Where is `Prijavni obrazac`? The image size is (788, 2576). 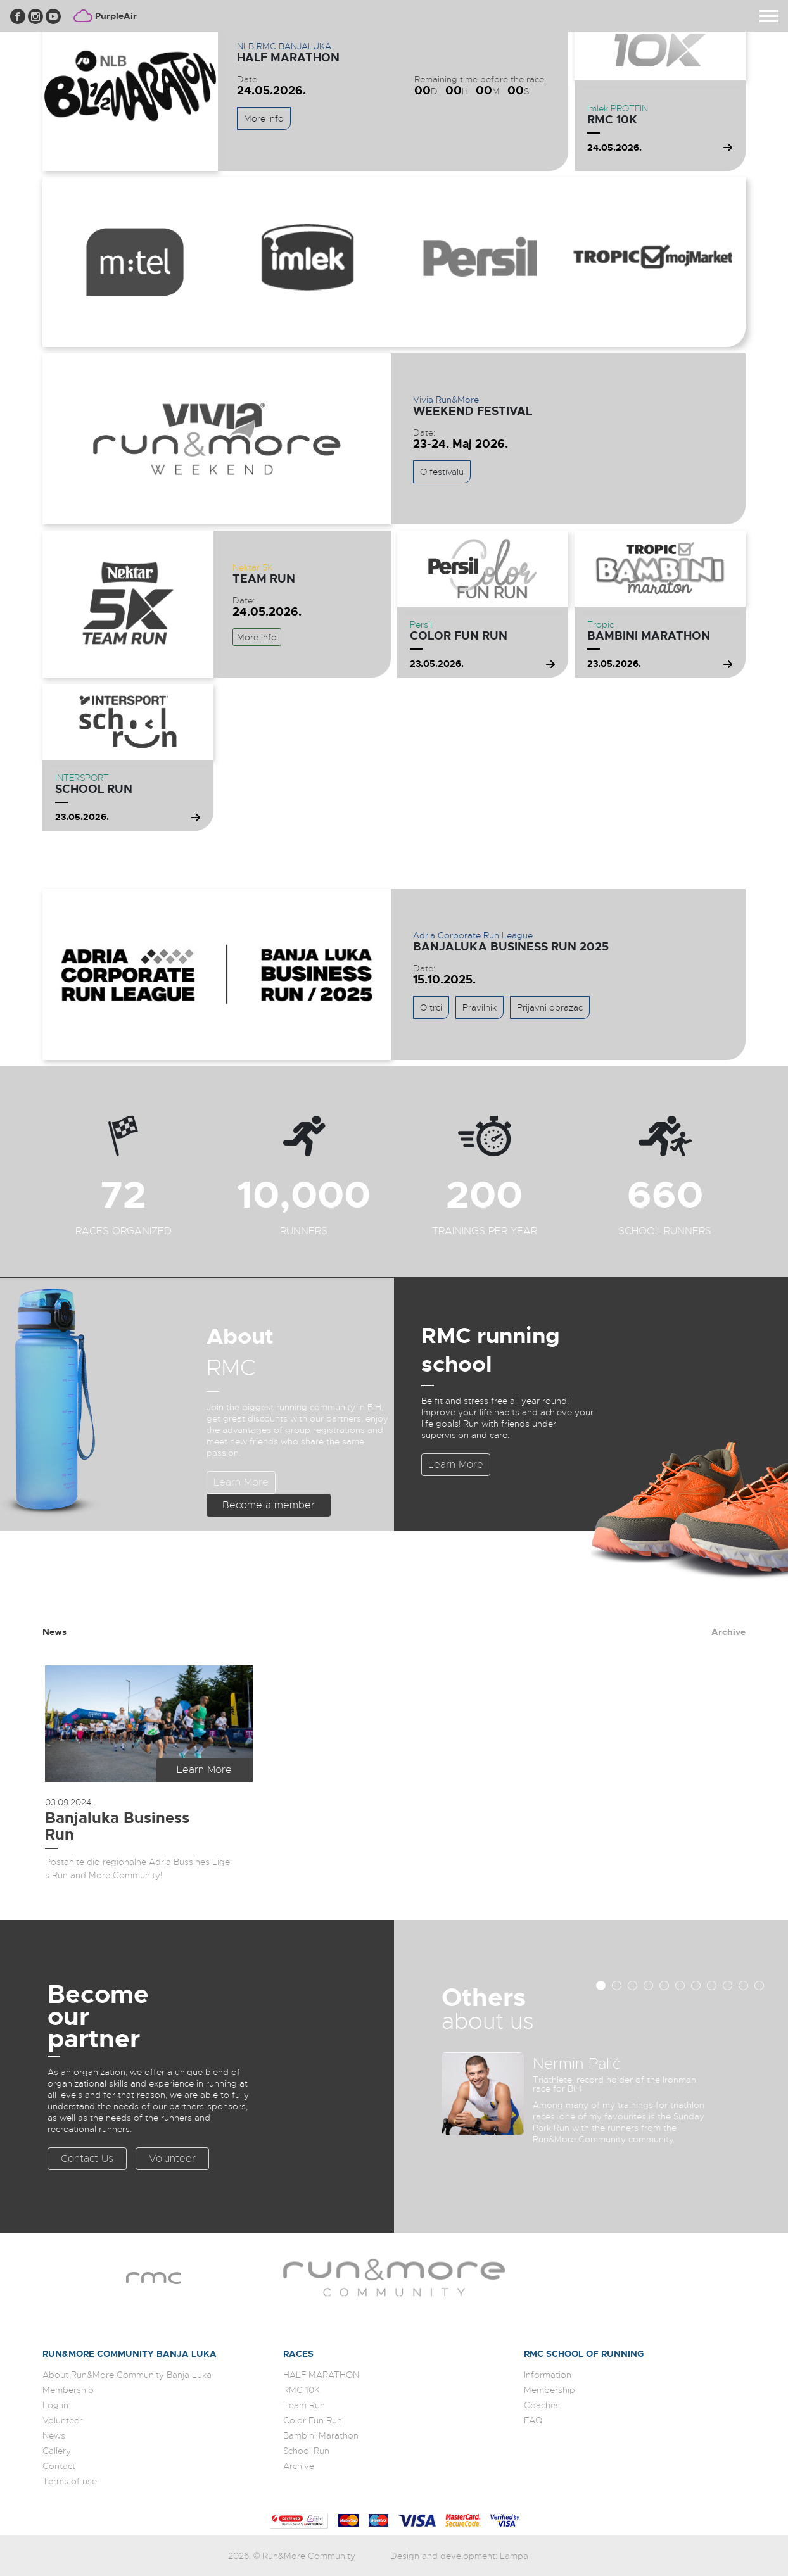 Prijavni obrazac is located at coordinates (550, 1007).